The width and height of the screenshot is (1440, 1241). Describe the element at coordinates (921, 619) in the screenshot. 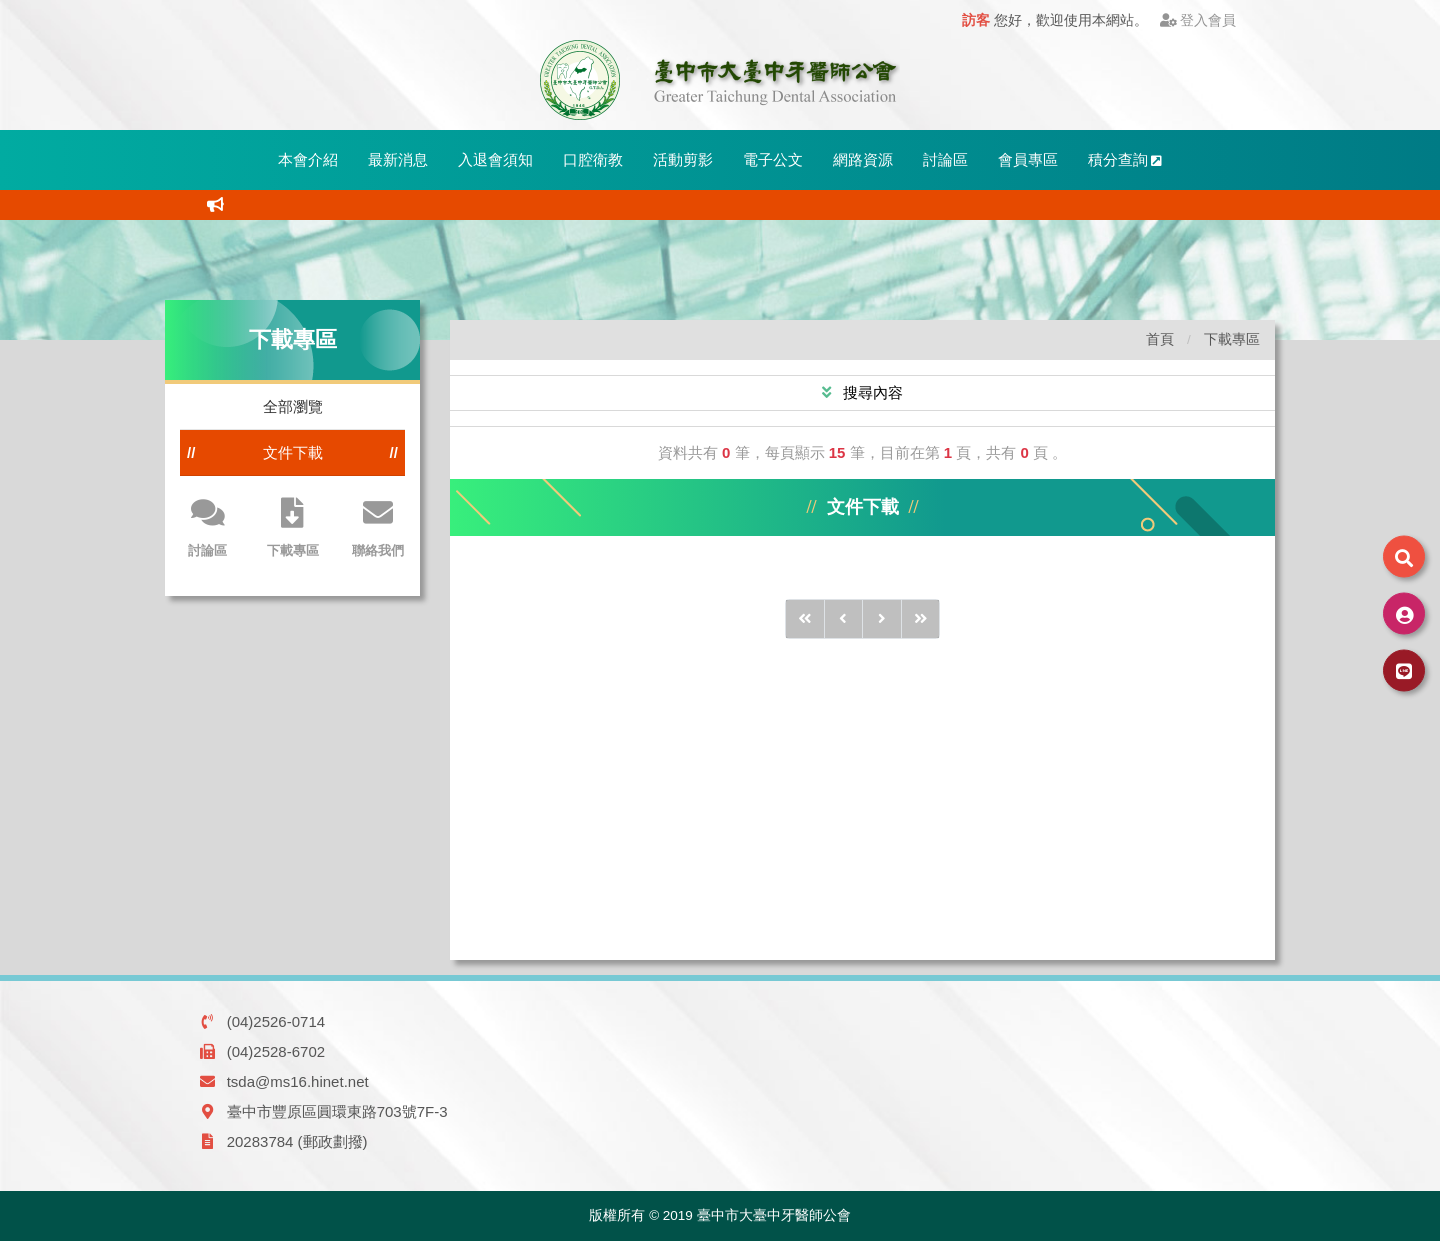

I see `[後10頁]` at that location.